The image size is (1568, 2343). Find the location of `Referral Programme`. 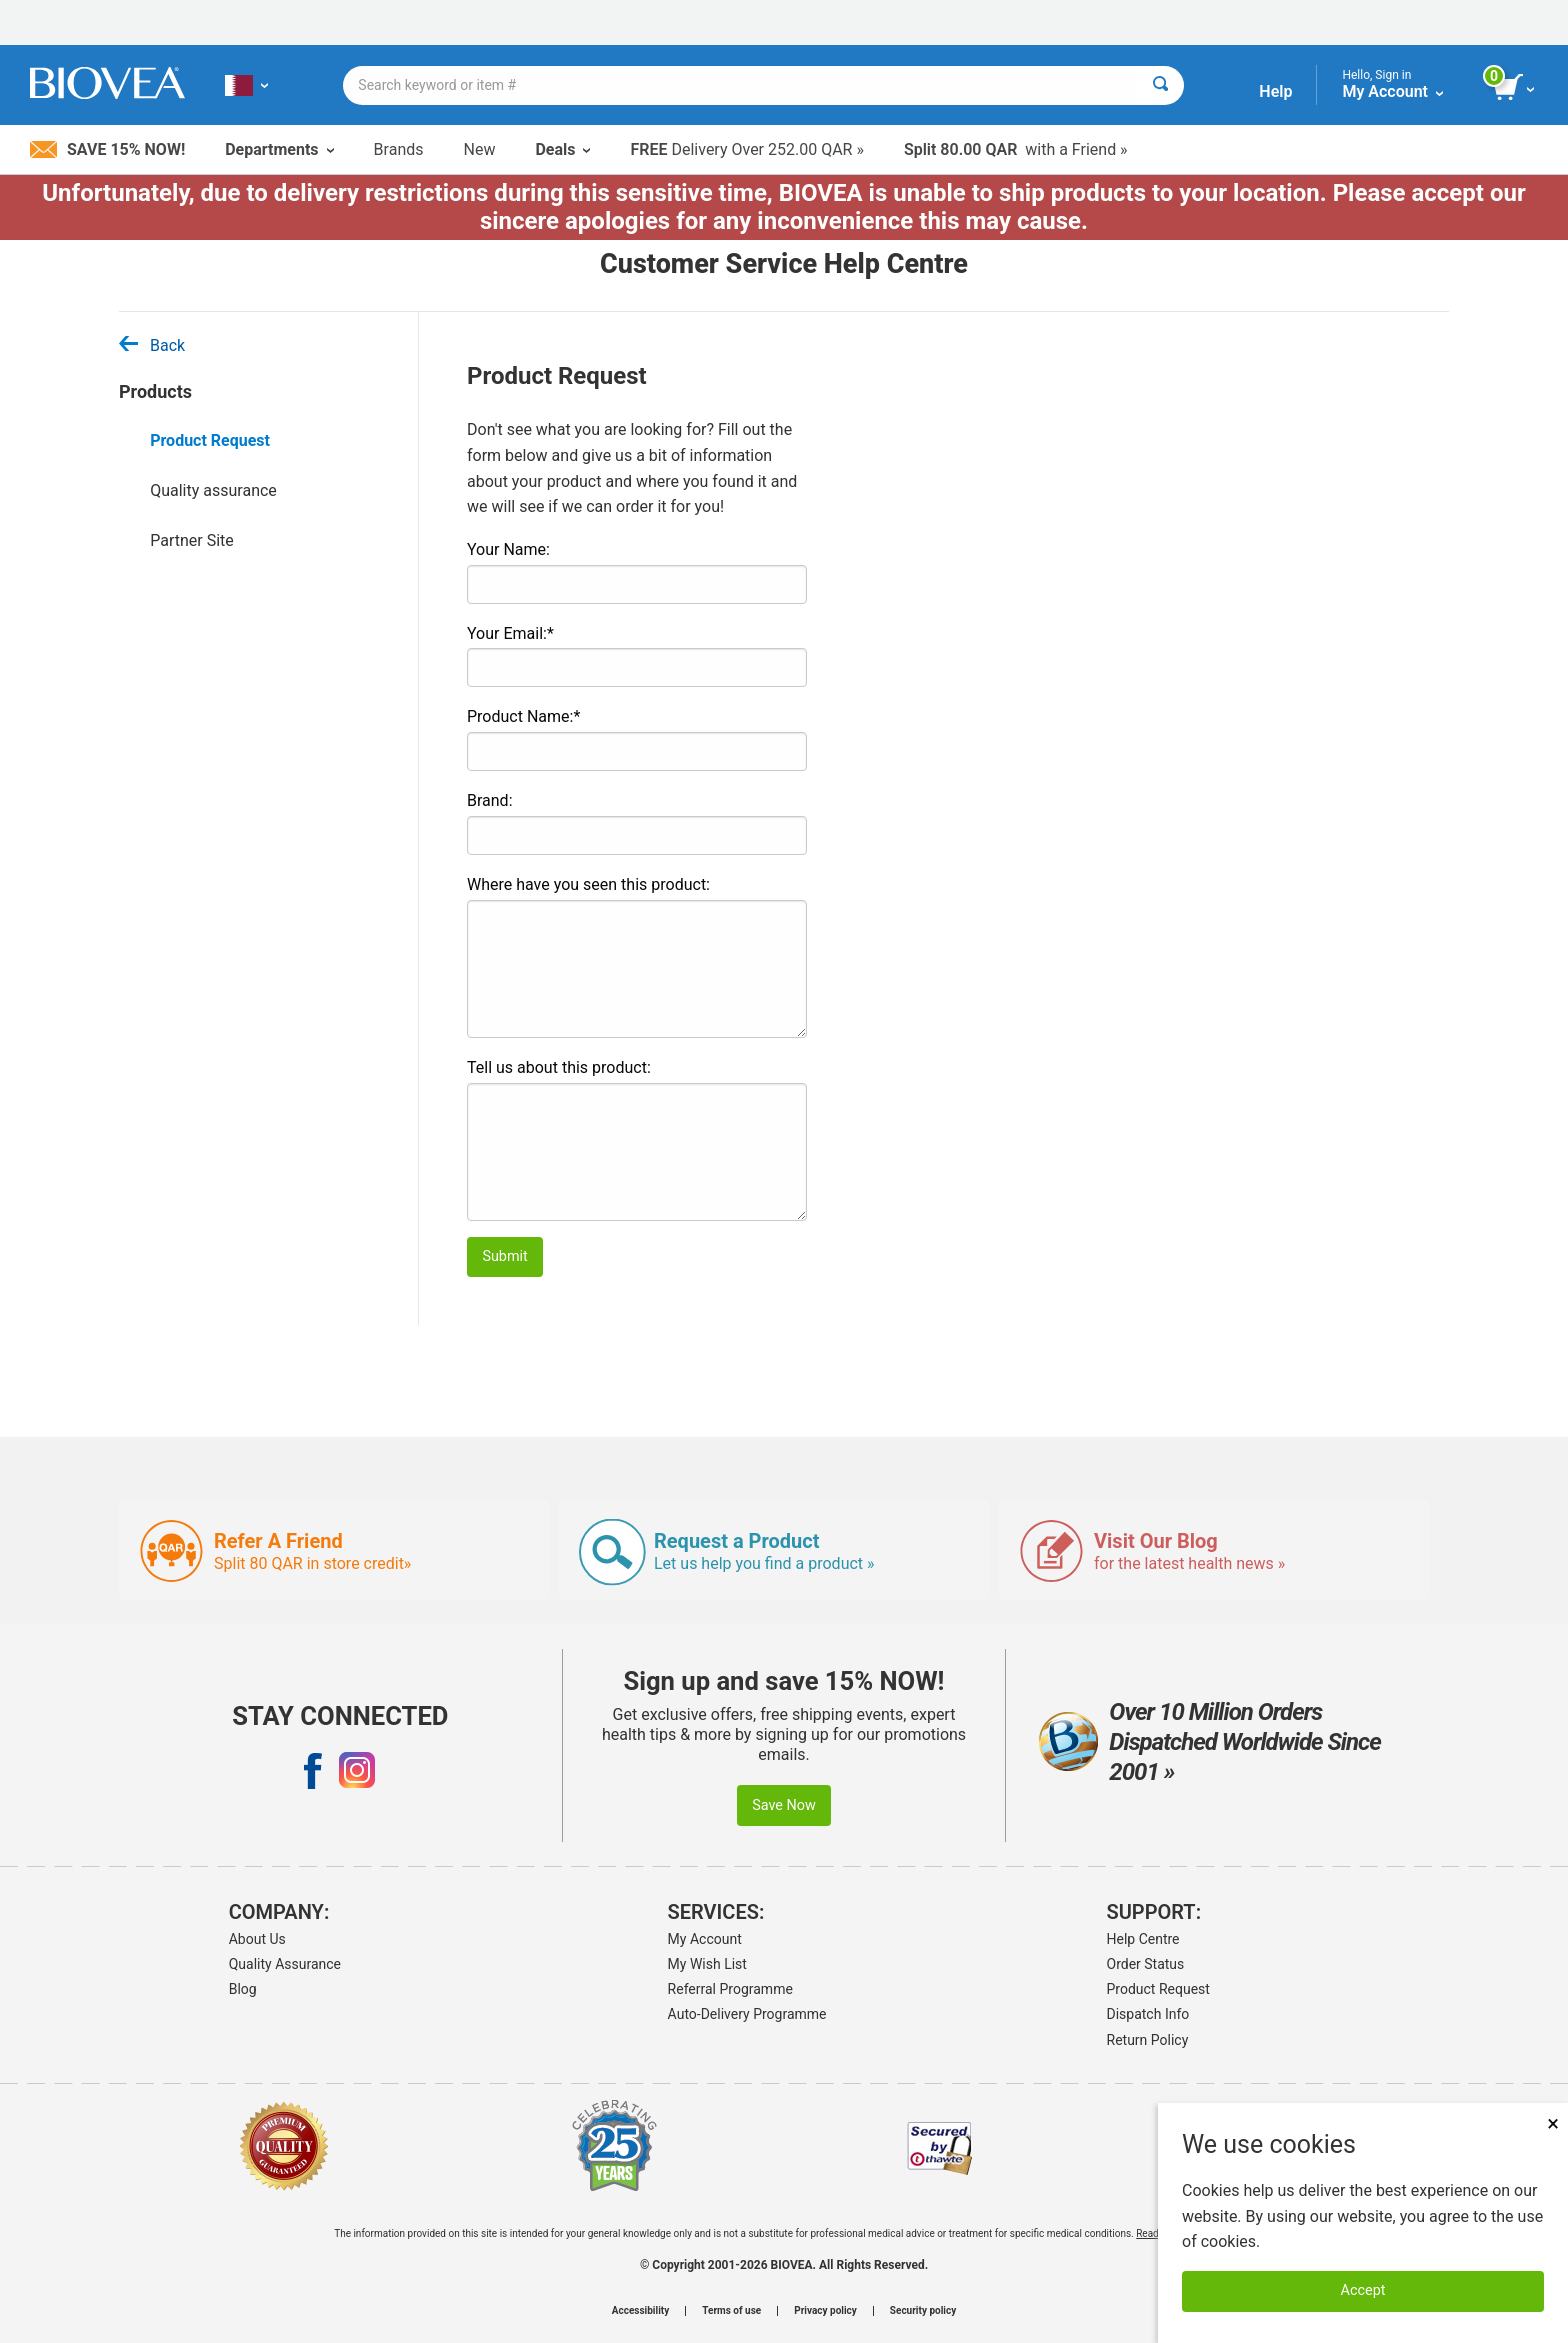

Referral Programme is located at coordinates (730, 1989).